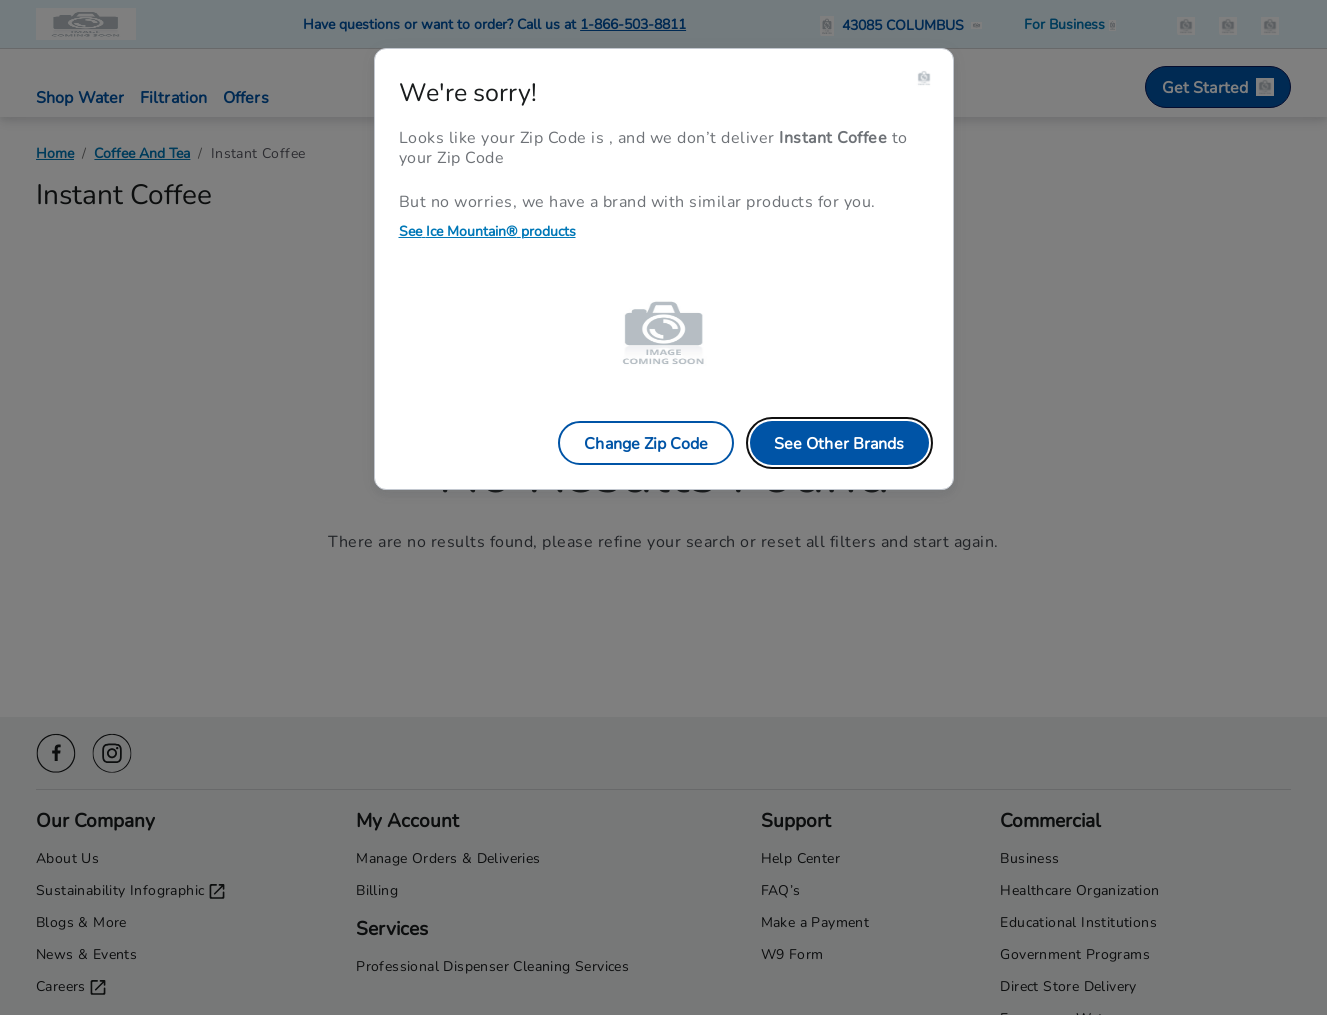  Describe the element at coordinates (1070, 24) in the screenshot. I see `[Business solutions]` at that location.